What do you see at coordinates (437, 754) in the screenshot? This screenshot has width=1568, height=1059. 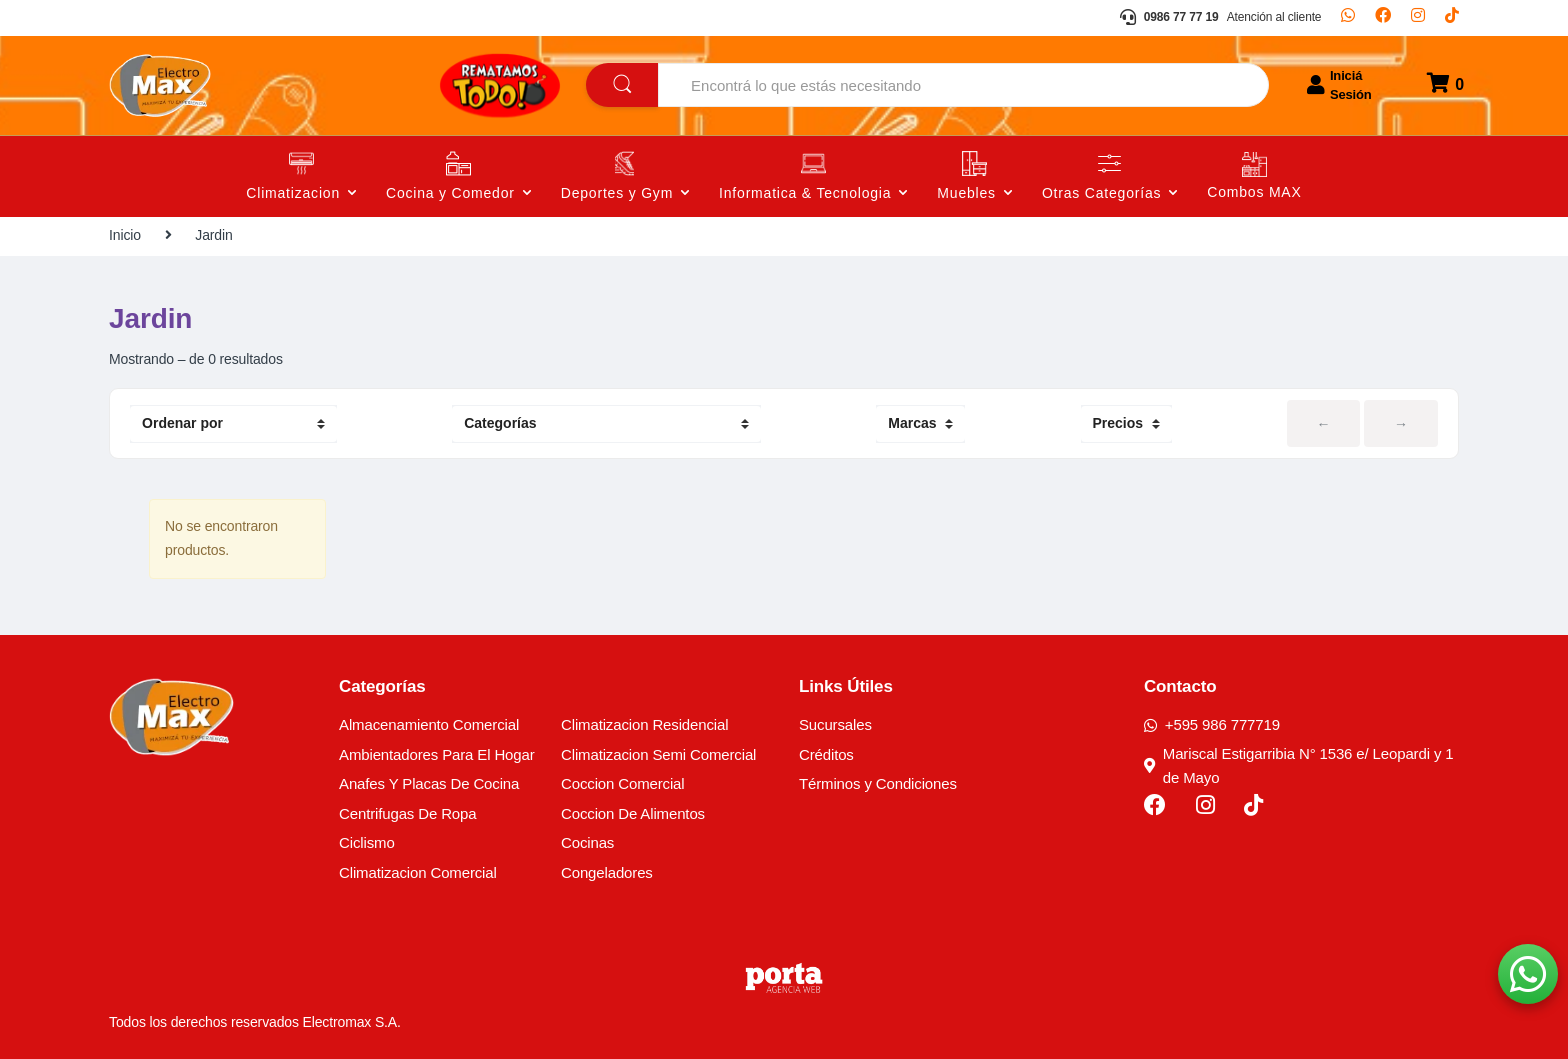 I see `Ambientadores Para El Hogar` at bounding box center [437, 754].